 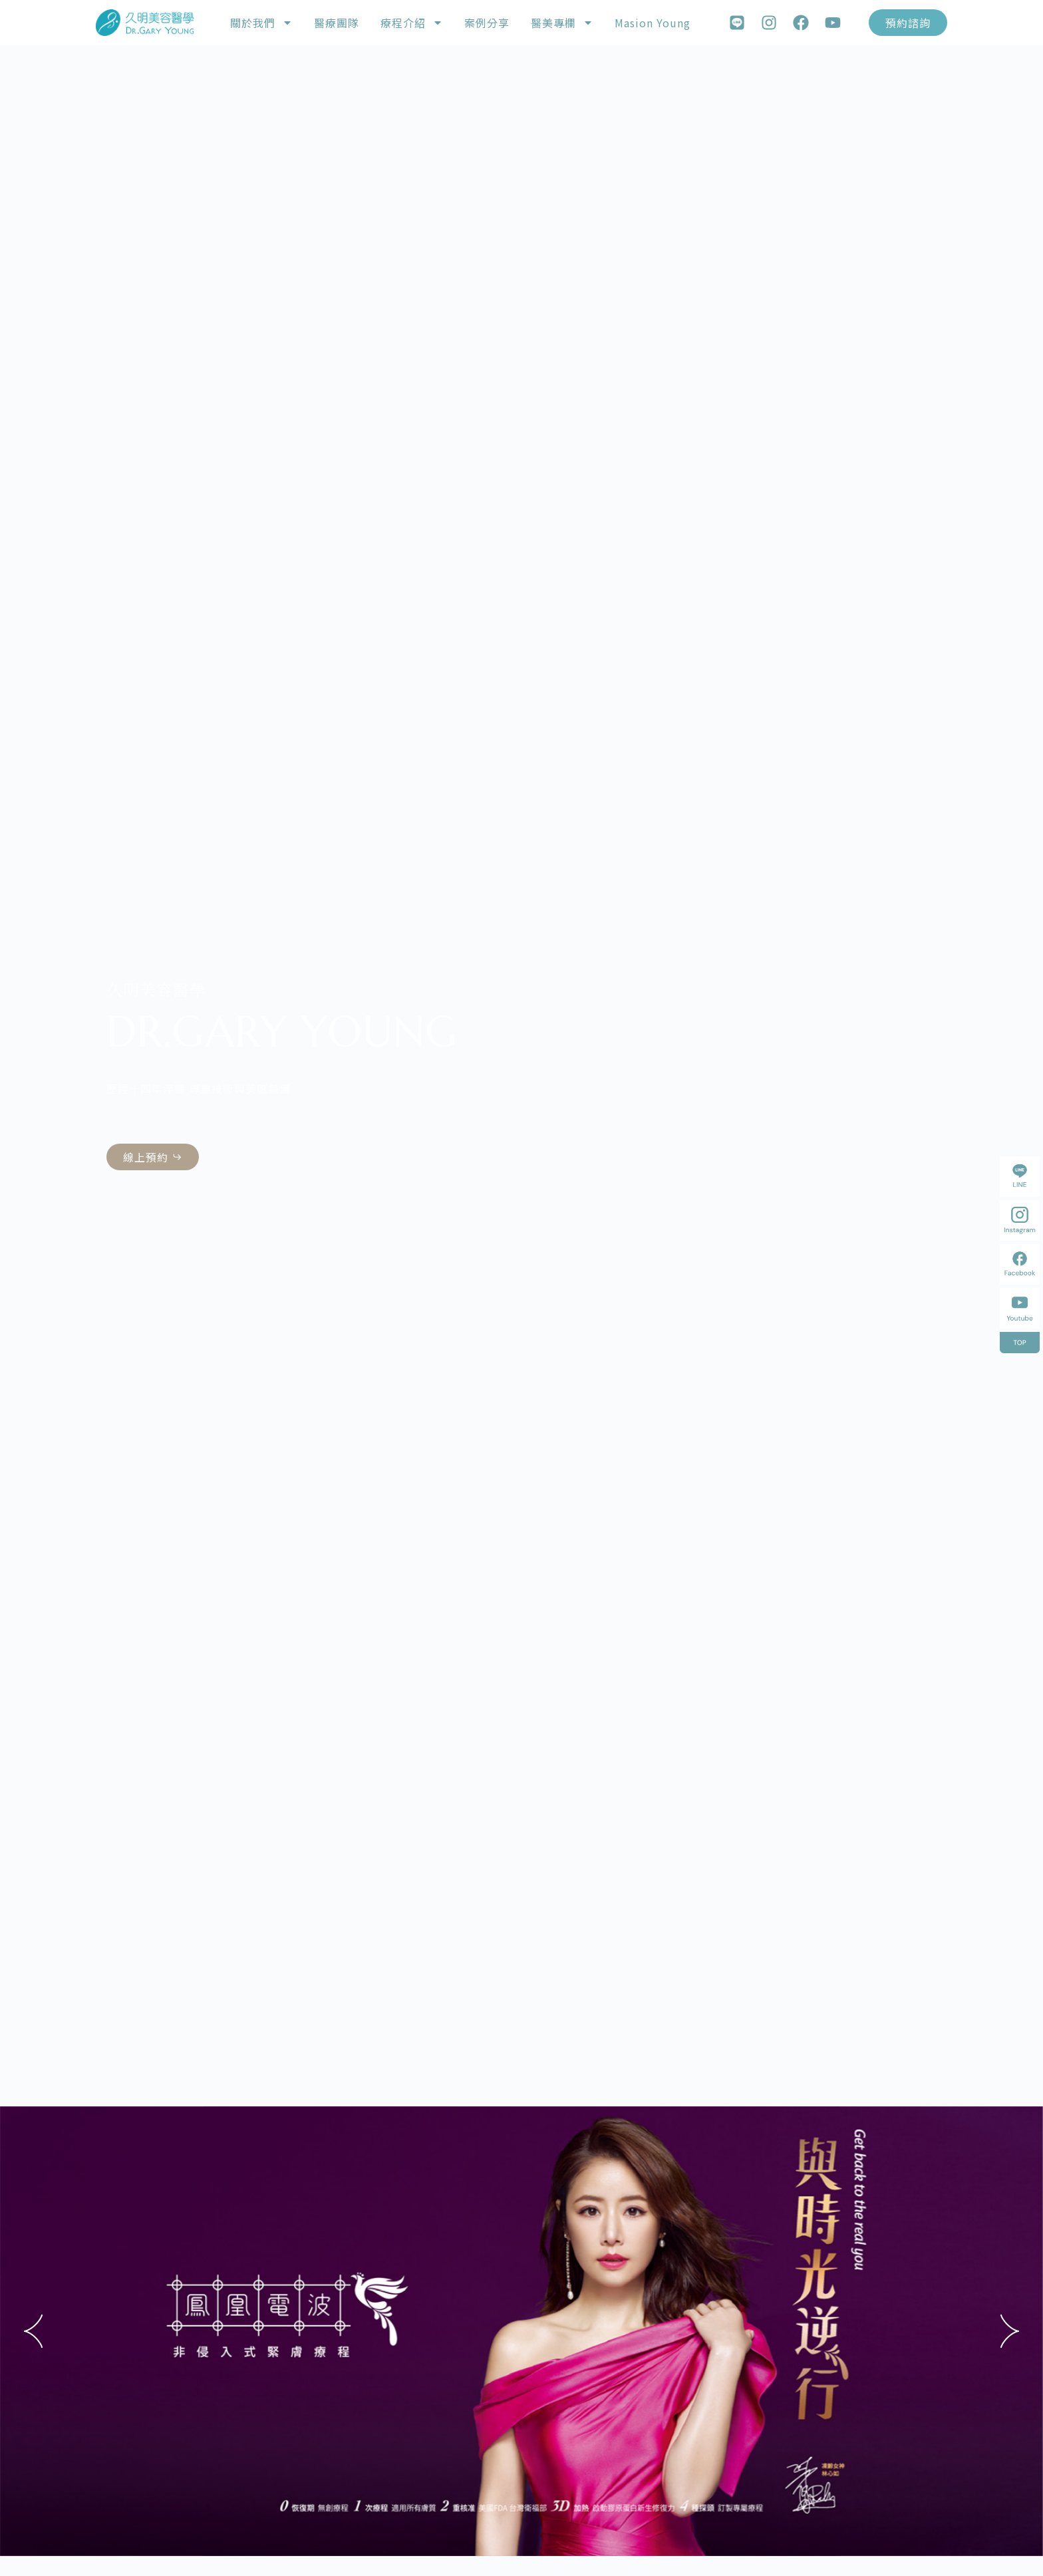 I want to click on 關於我們, so click(x=261, y=23).